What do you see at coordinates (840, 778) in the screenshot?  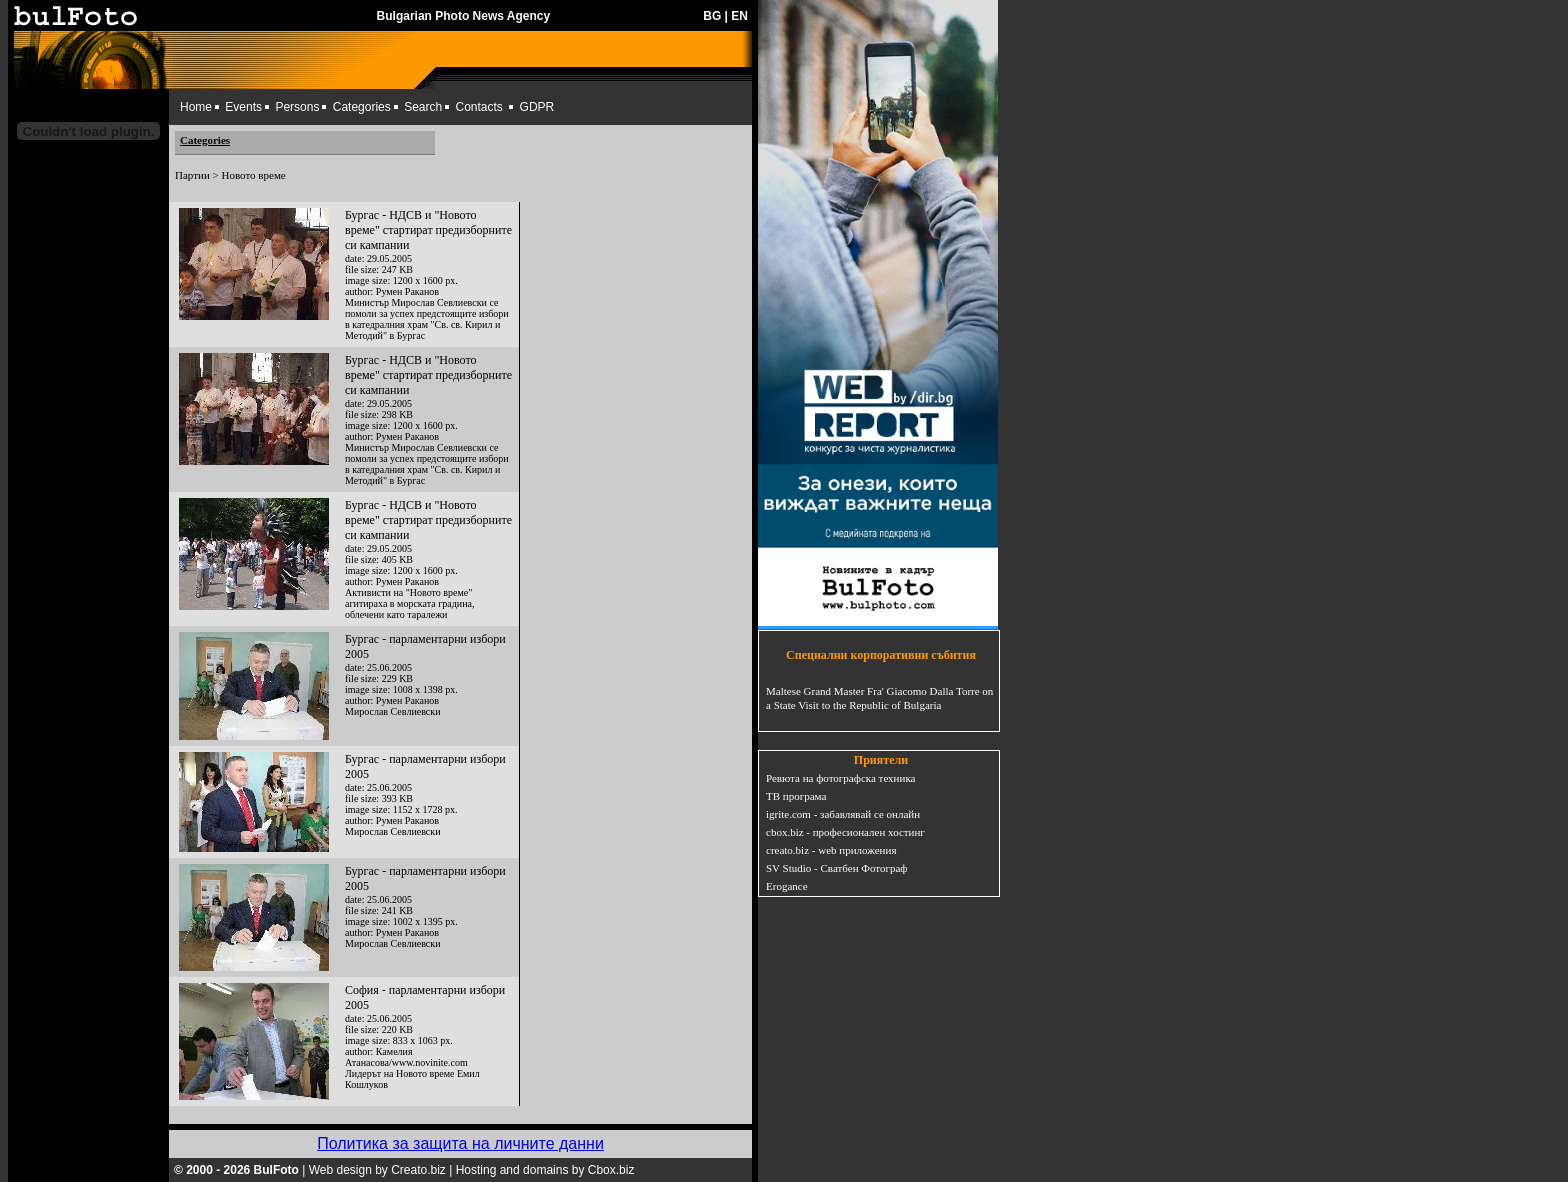 I see `Ревюта на фотографска техника` at bounding box center [840, 778].